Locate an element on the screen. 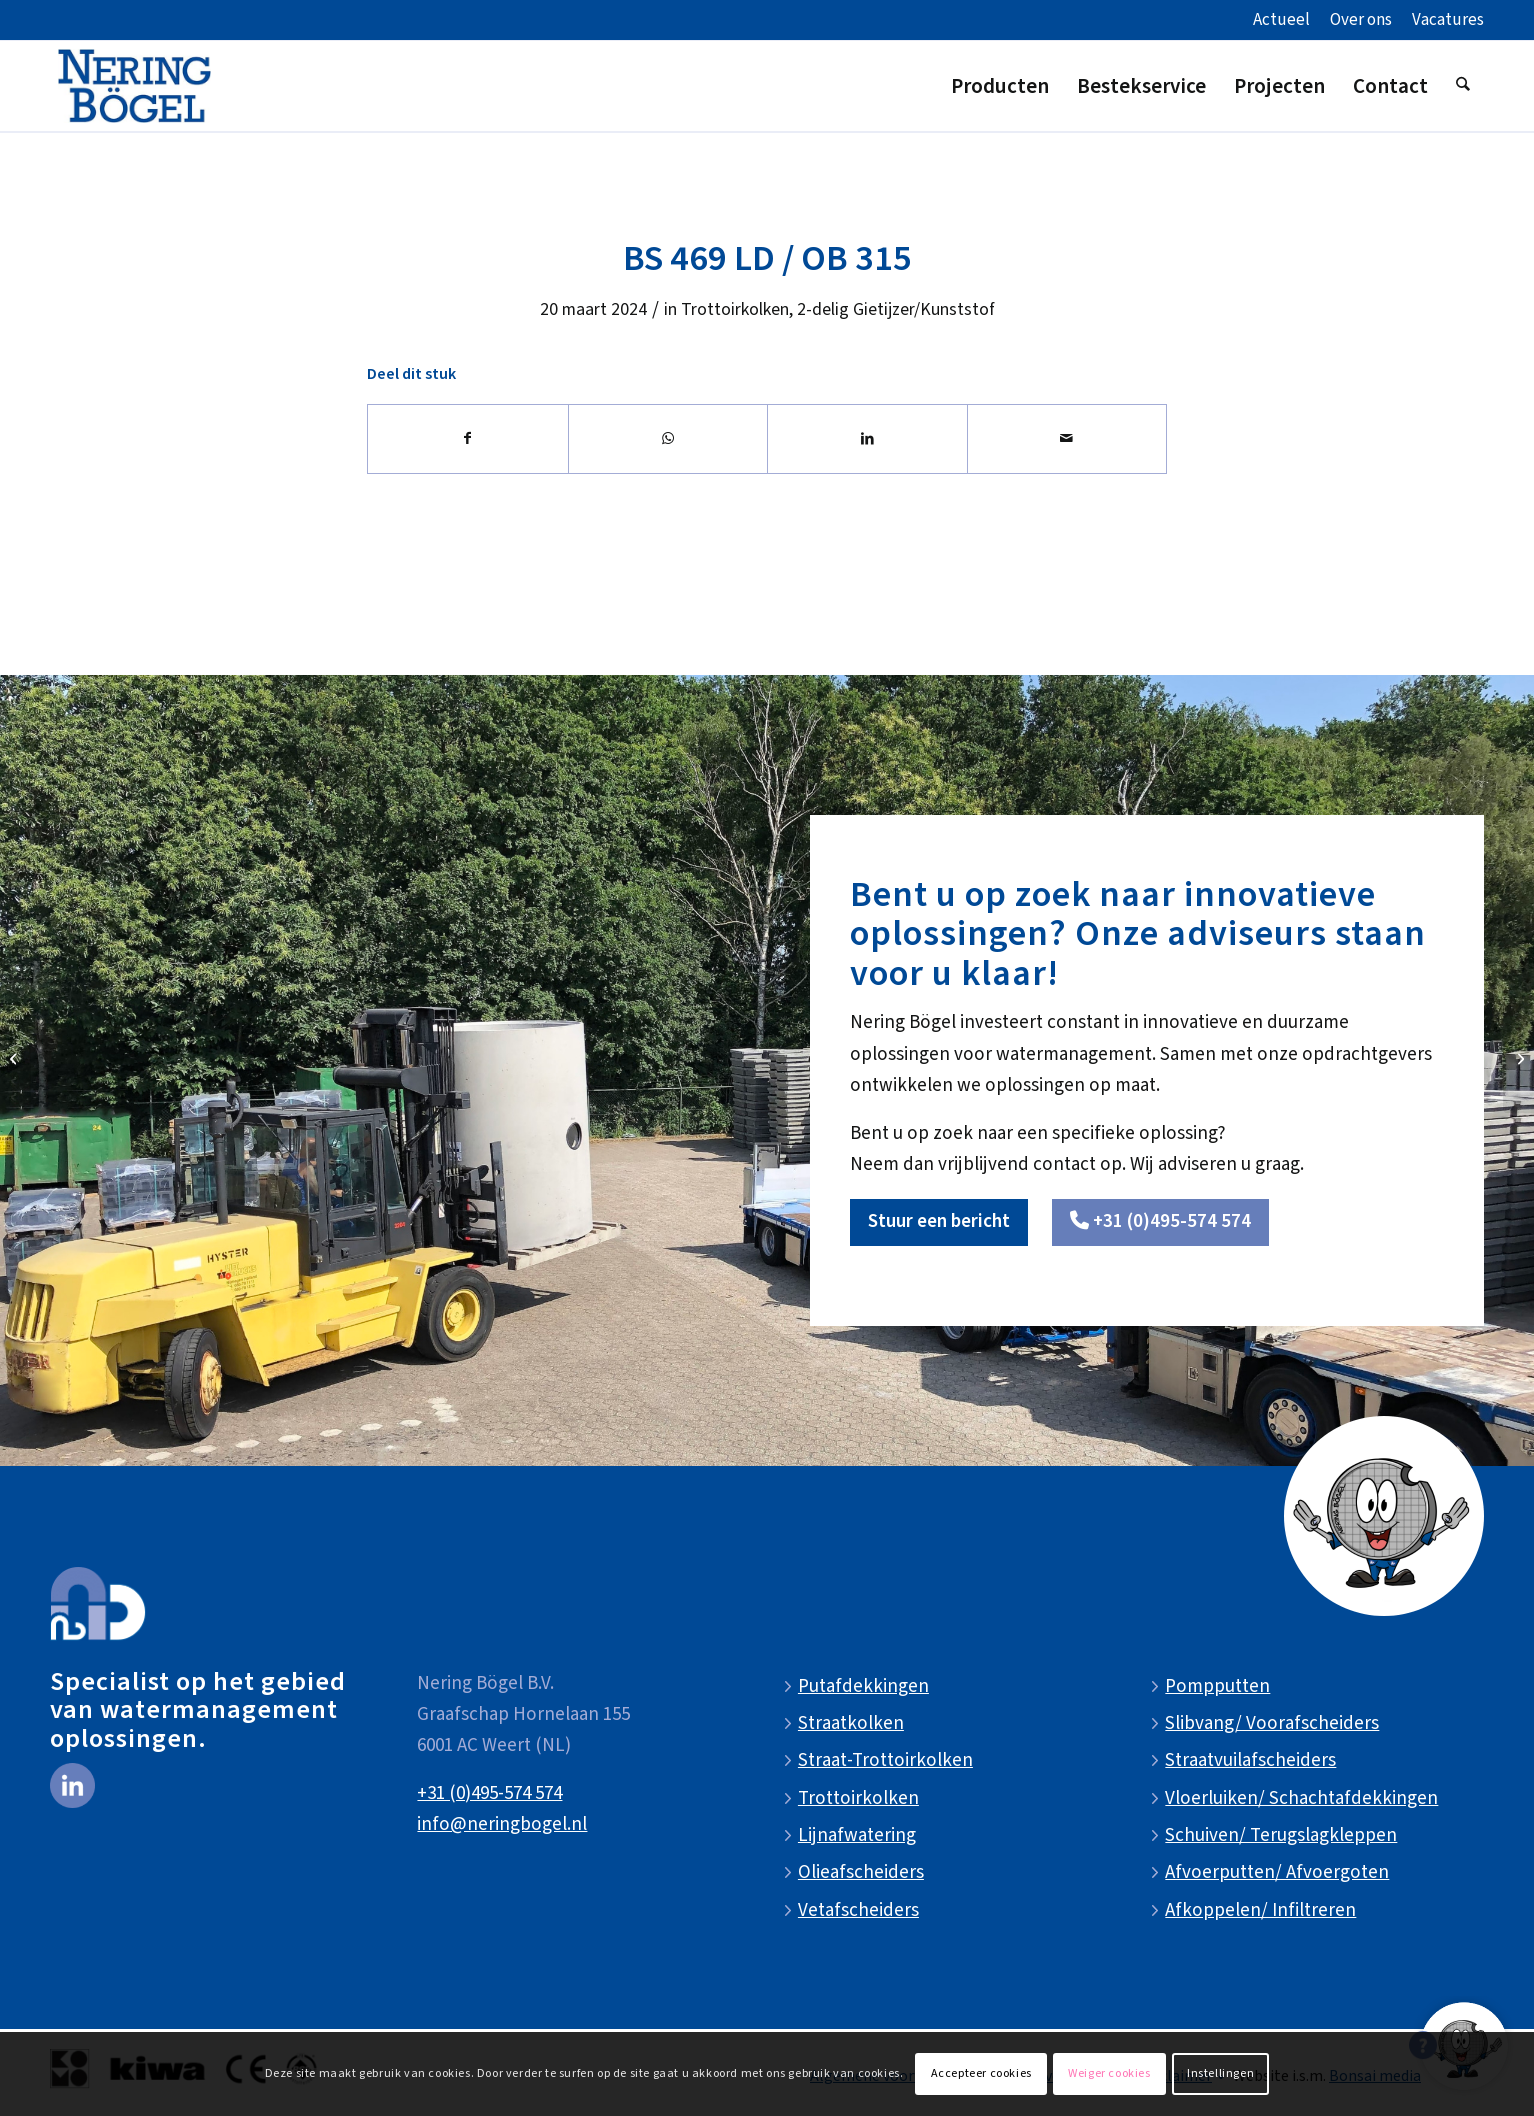  [G 129 DRD] is located at coordinates (1518, 1058).